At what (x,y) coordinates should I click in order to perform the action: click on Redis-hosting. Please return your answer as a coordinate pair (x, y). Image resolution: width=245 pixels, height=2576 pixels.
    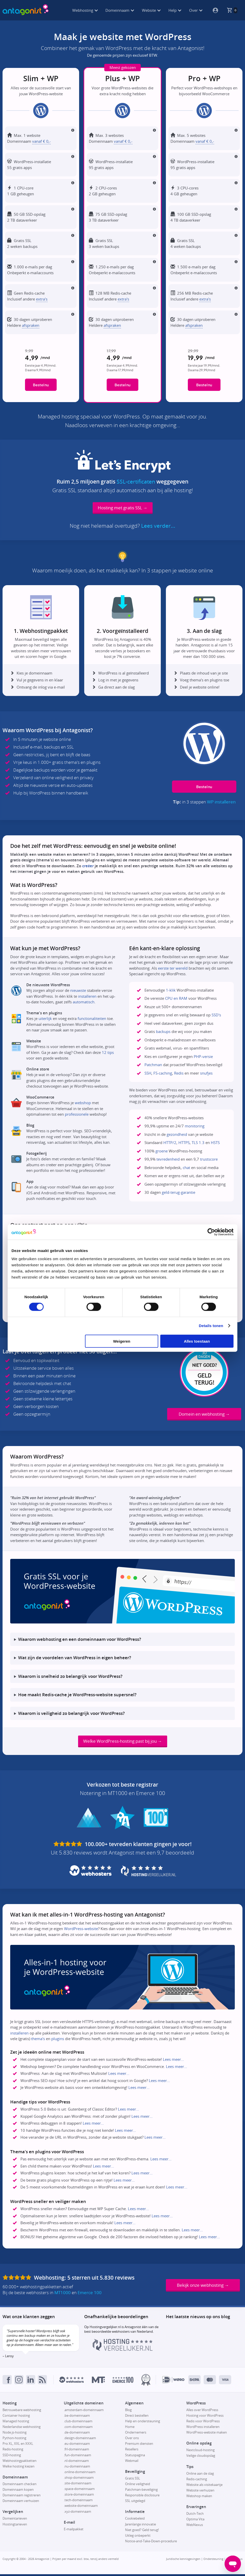
    Looking at the image, I should click on (13, 2451).